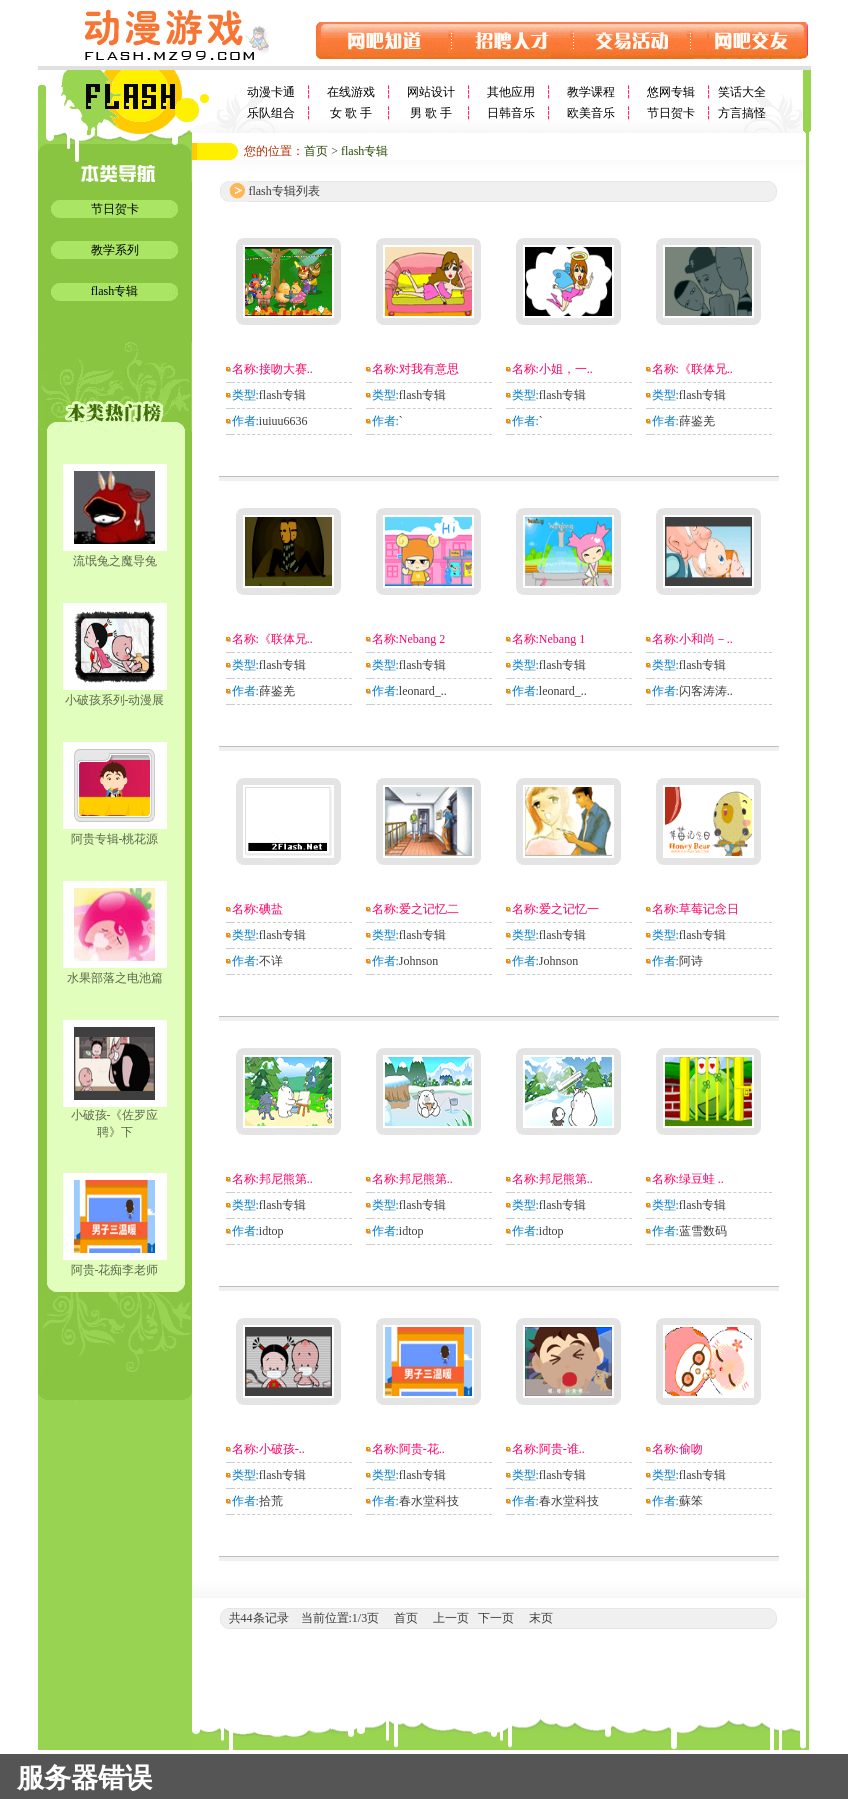 Image resolution: width=848 pixels, height=1799 pixels. What do you see at coordinates (591, 92) in the screenshot?
I see `教学课程` at bounding box center [591, 92].